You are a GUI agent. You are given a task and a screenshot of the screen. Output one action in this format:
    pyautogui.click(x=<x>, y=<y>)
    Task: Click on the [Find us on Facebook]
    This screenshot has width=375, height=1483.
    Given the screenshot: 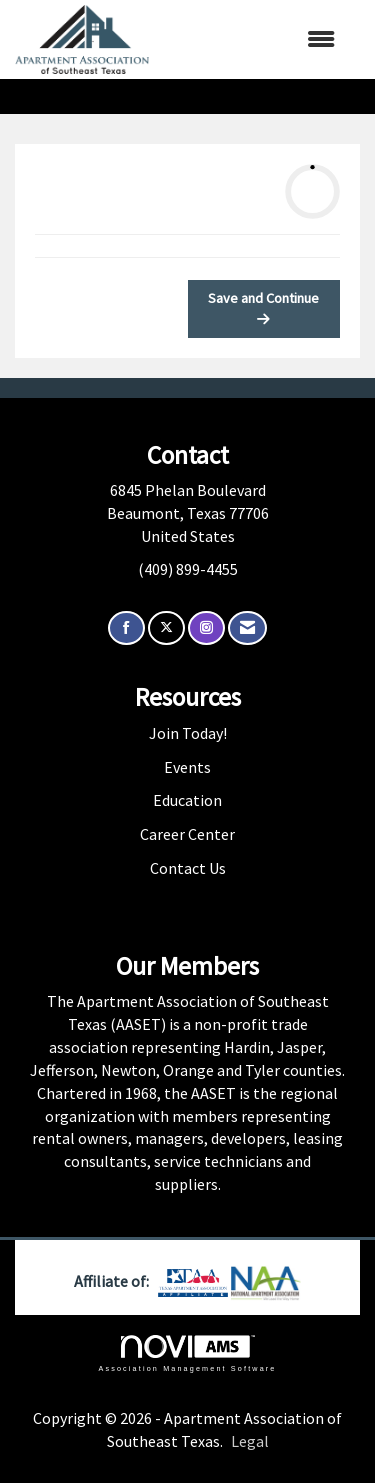 What is the action you would take?
    pyautogui.click(x=126, y=628)
    